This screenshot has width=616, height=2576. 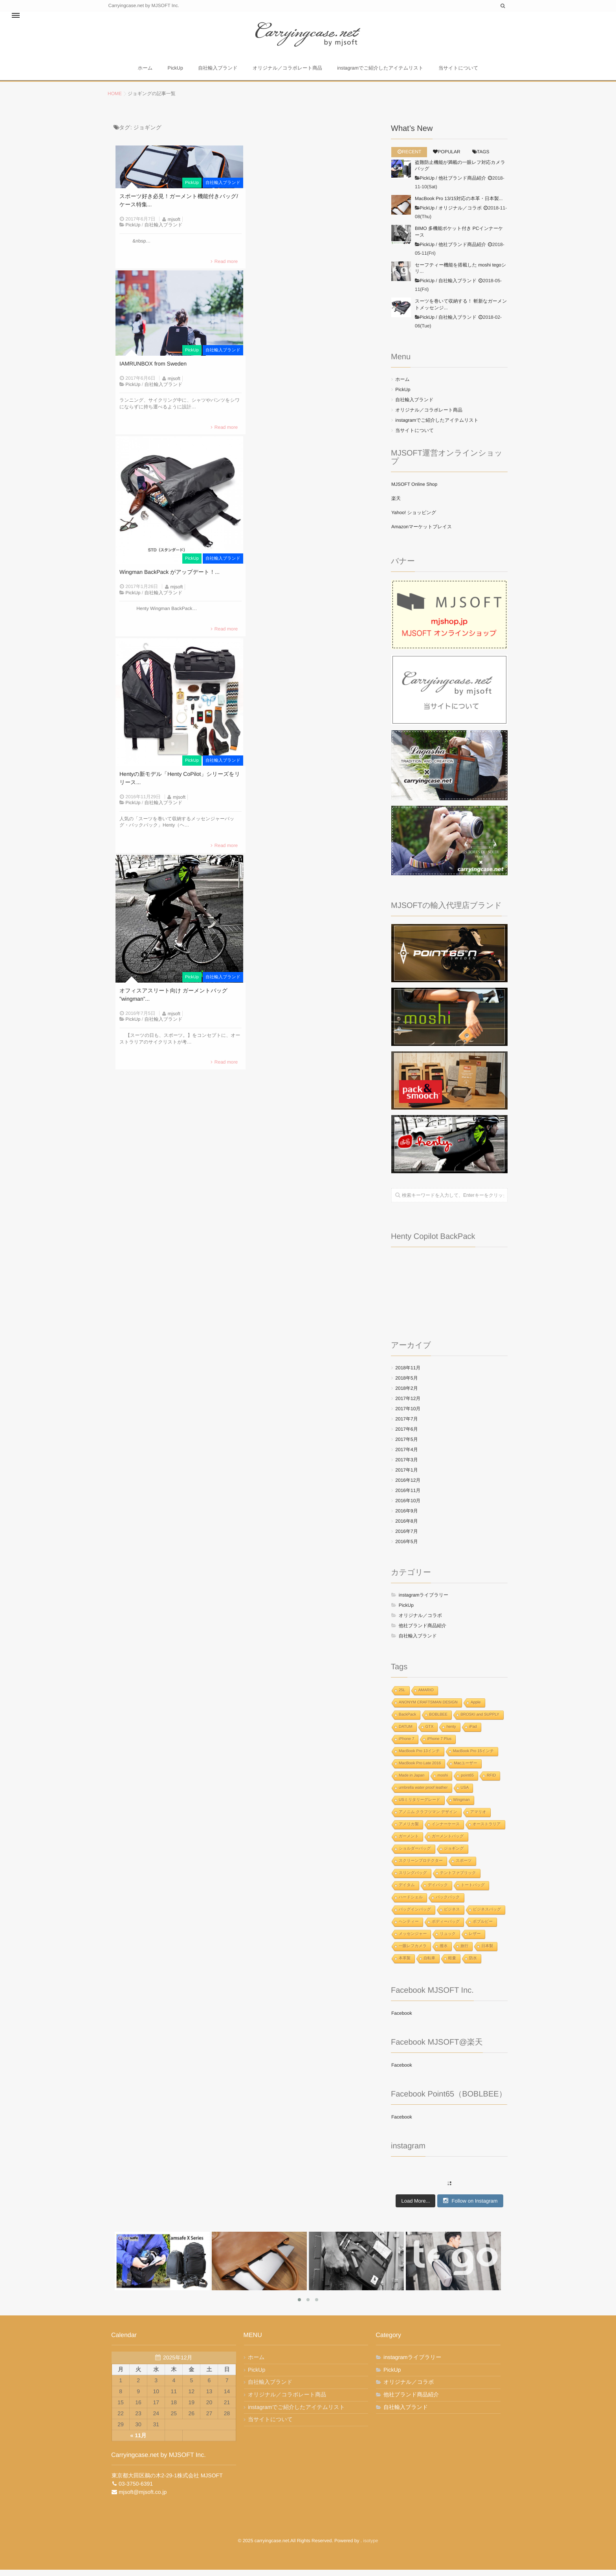 What do you see at coordinates (415, 1855) in the screenshot?
I see `ショルダーバッグ` at bounding box center [415, 1855].